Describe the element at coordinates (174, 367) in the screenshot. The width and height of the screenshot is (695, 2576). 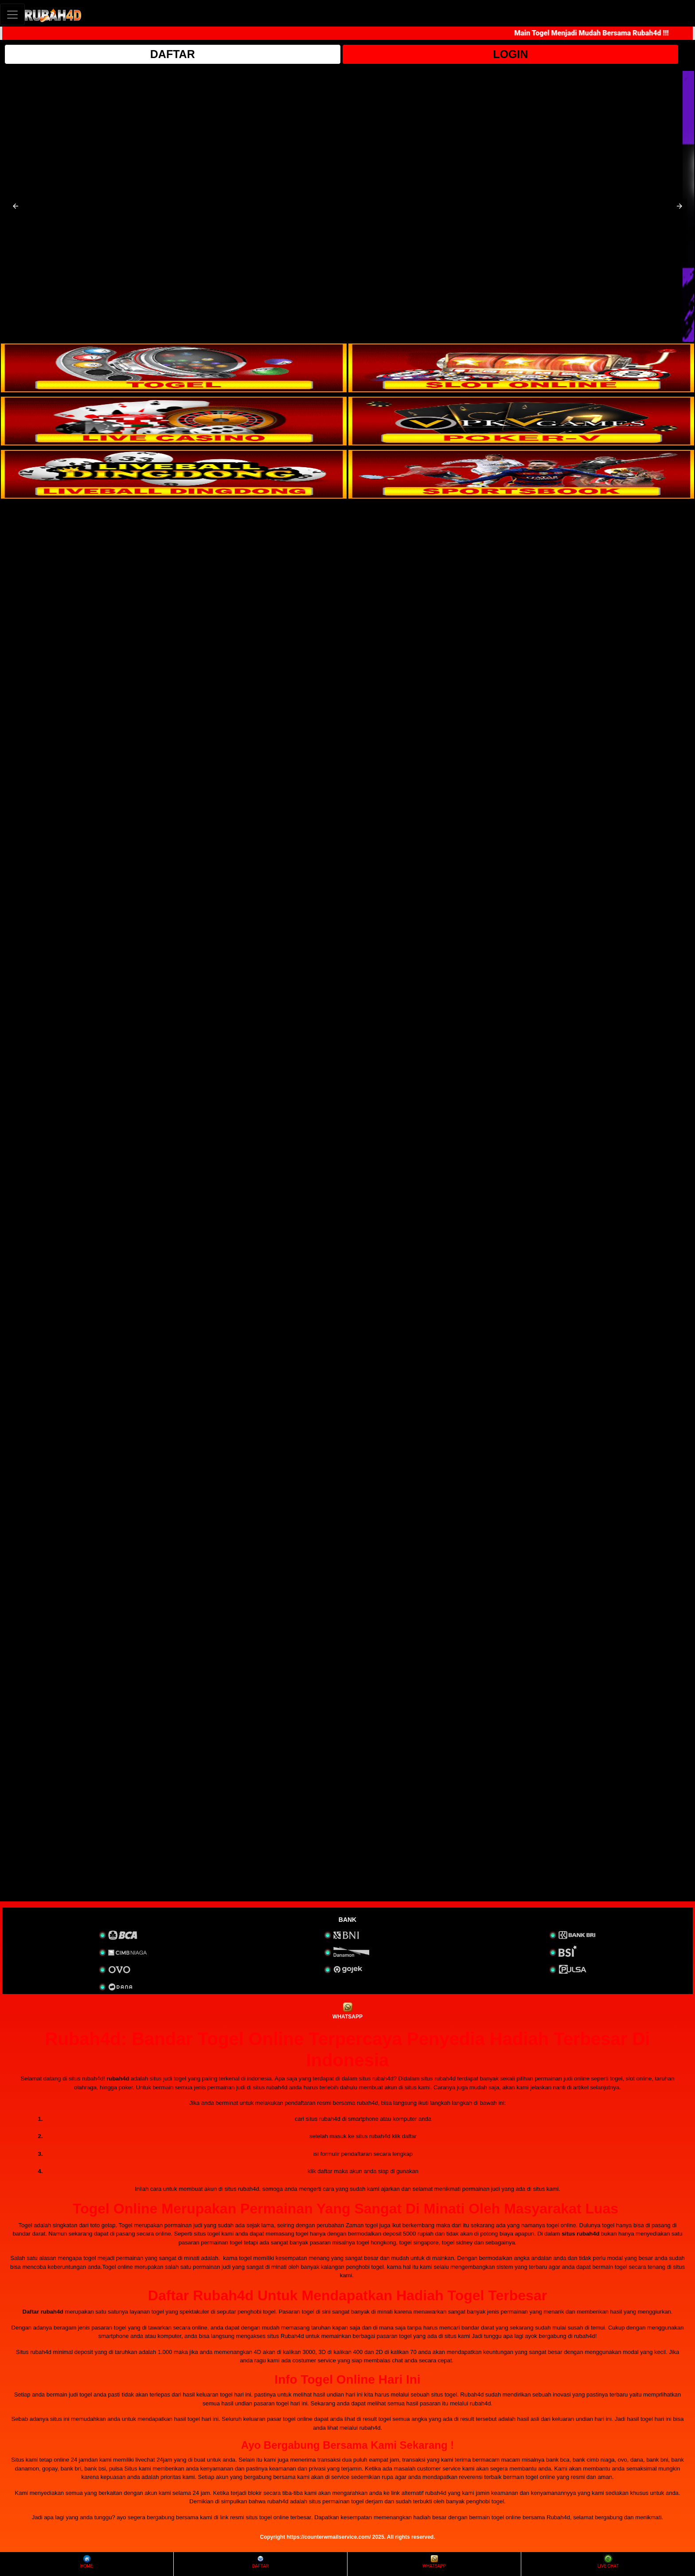
I see `[interactive-button-1]` at that location.